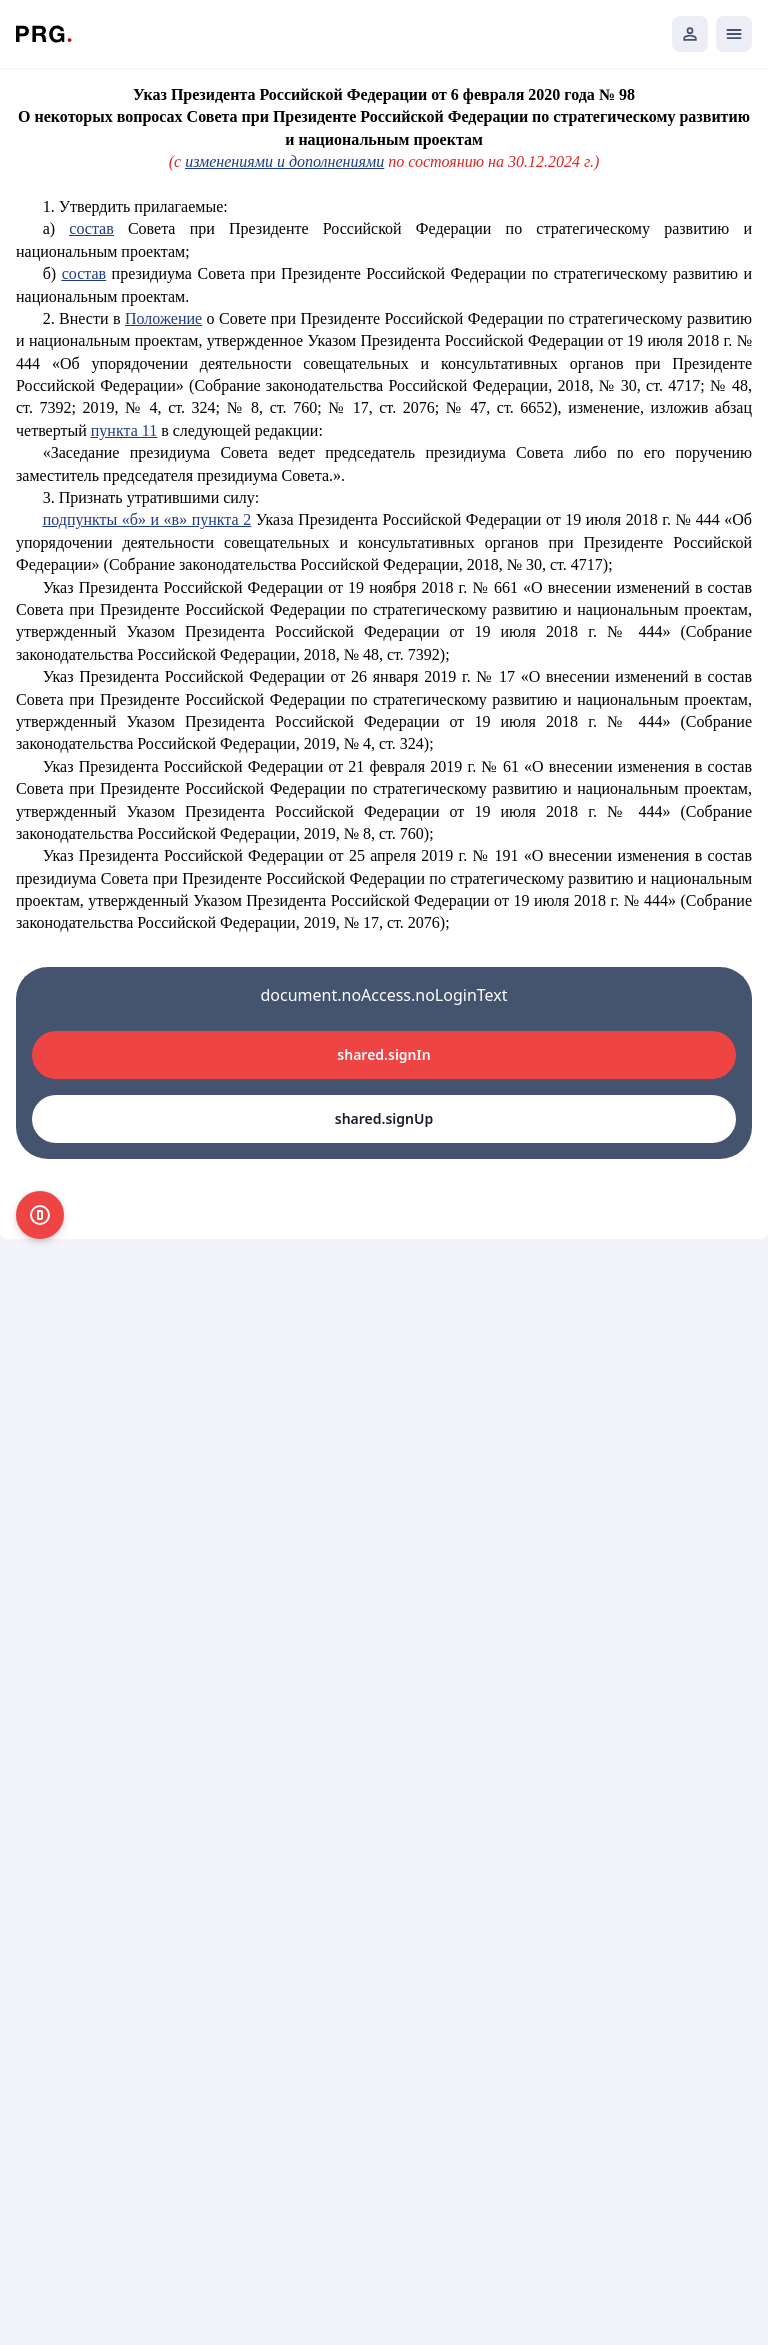  I want to click on пункта 11, so click(124, 430).